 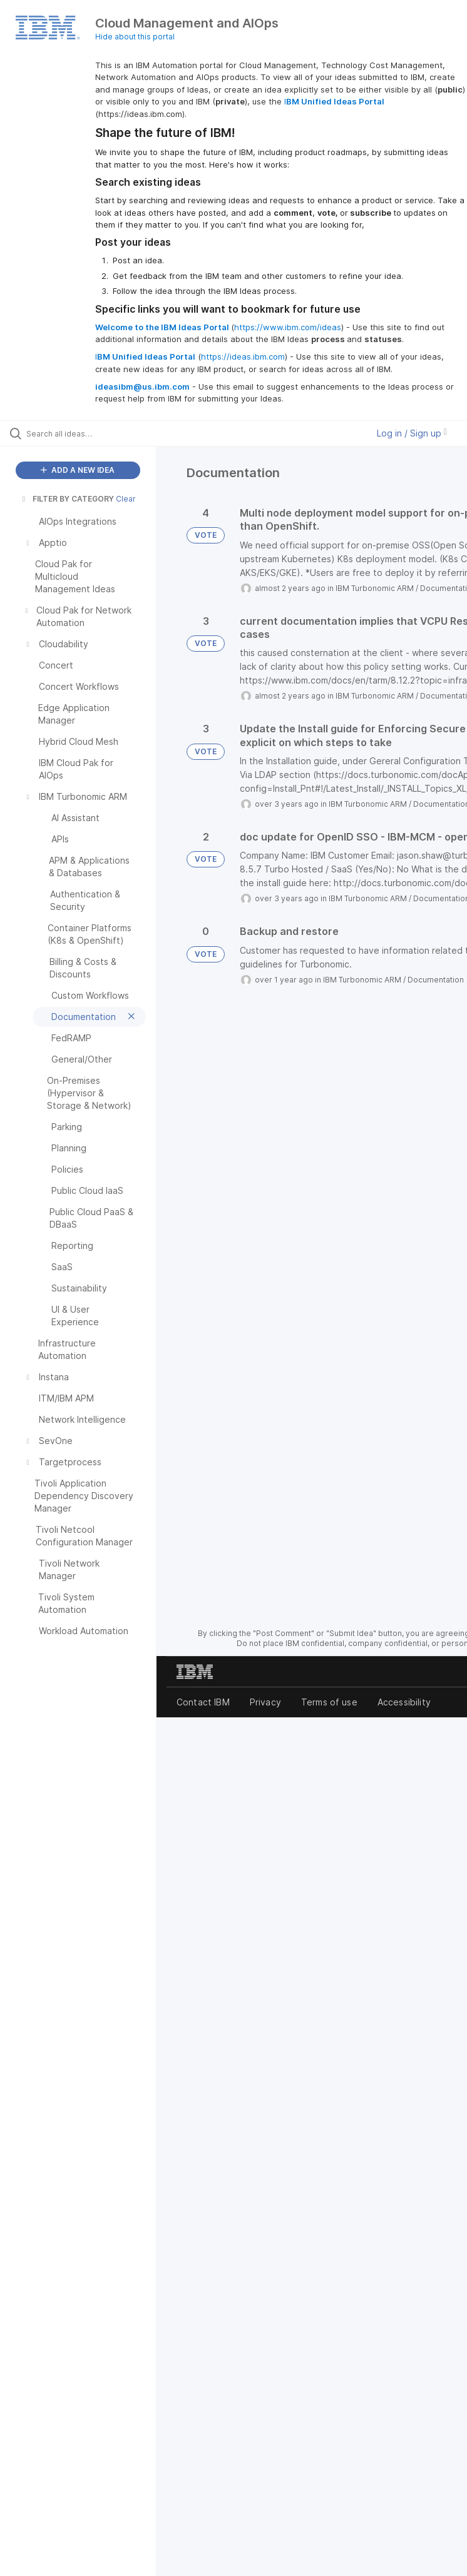 I want to click on Hide about this portal, so click(x=135, y=36).